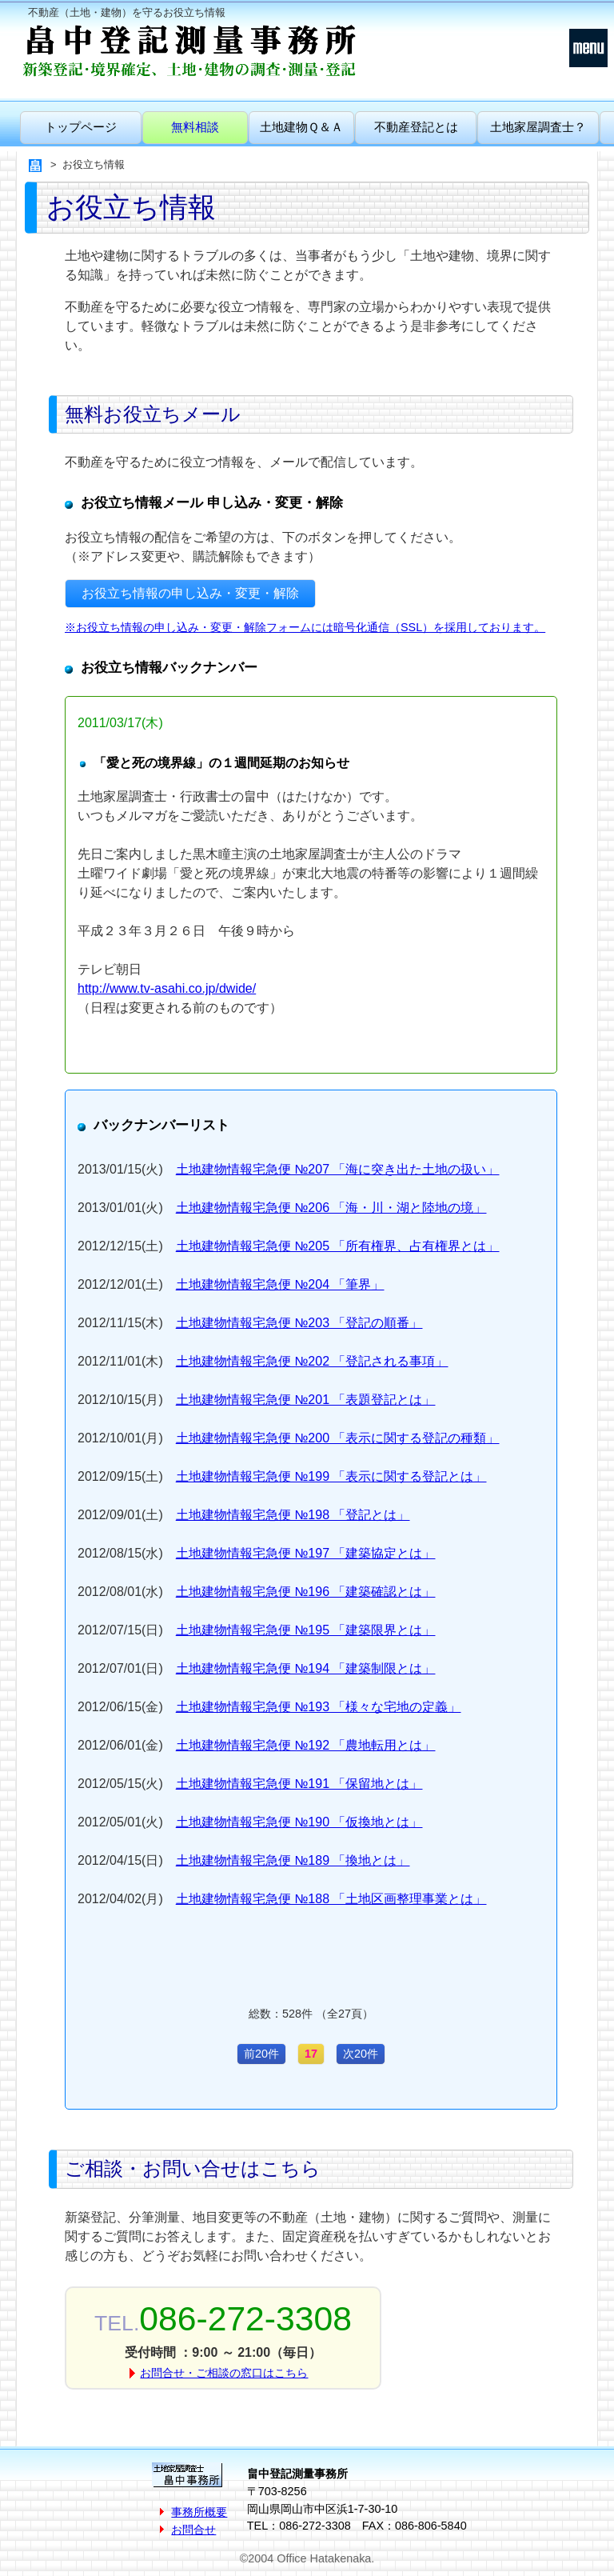  Describe the element at coordinates (190, 593) in the screenshot. I see `お役立ち情報の申し込み・変更・解除` at that location.